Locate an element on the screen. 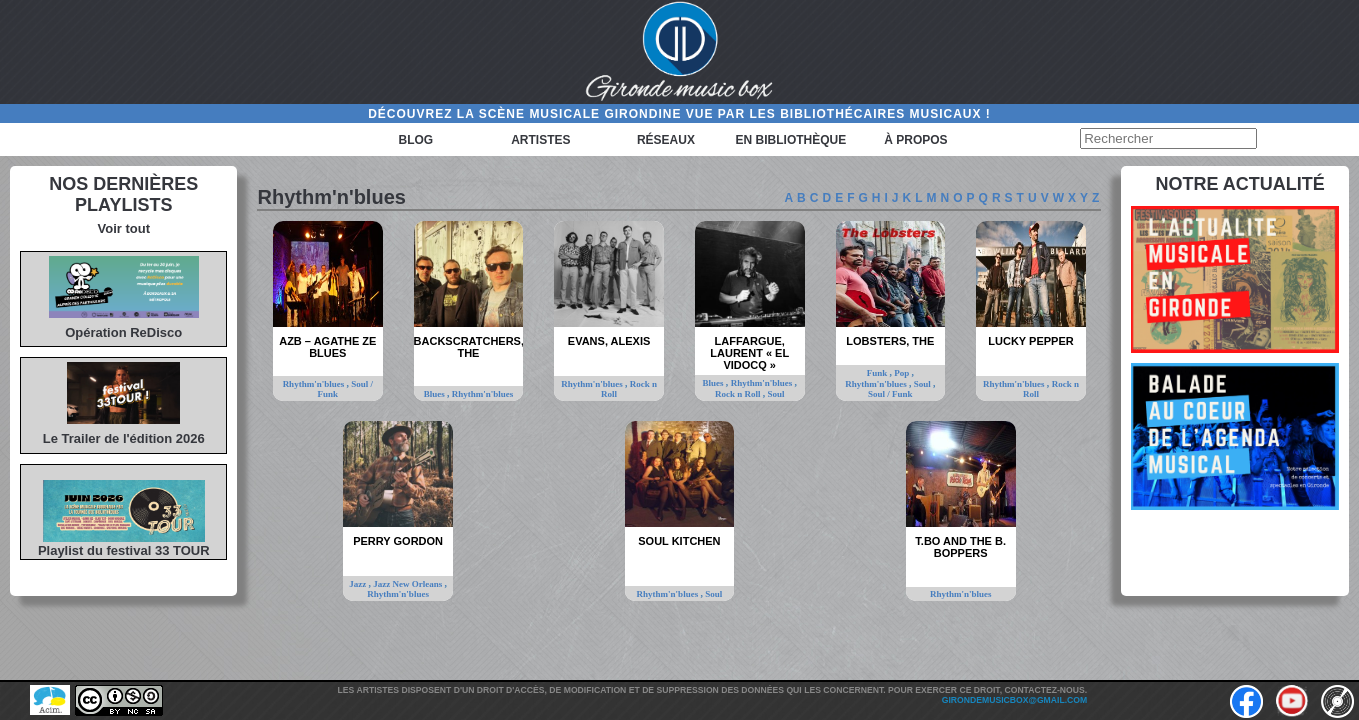 Image resolution: width=1359 pixels, height=720 pixels. girondemusicbox@gmail.com is located at coordinates (1014, 700).